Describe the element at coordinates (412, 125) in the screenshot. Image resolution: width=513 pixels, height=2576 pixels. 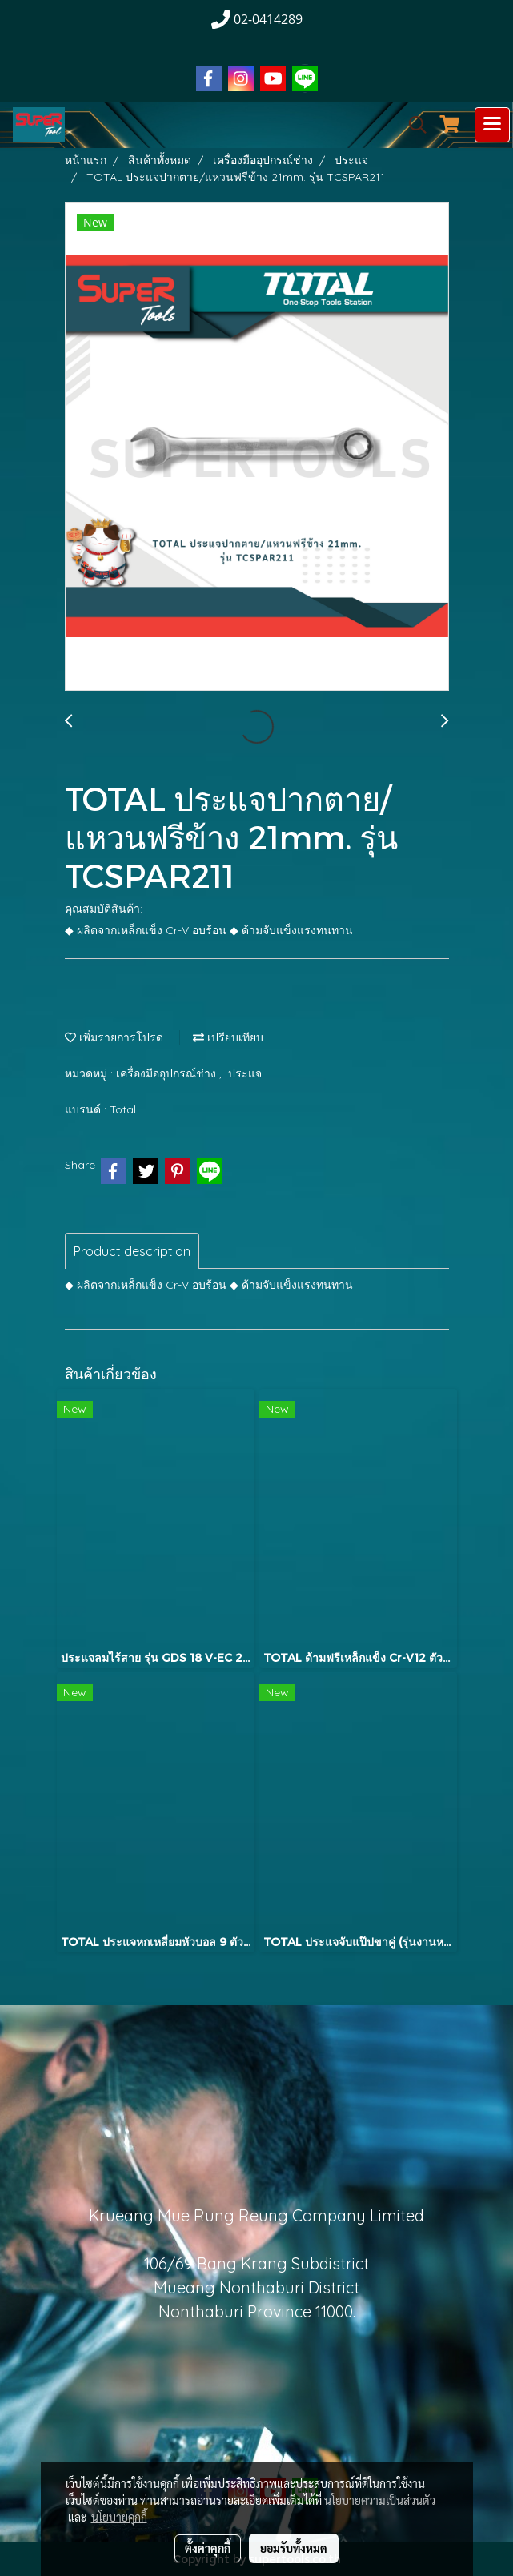
I see `[button]` at that location.